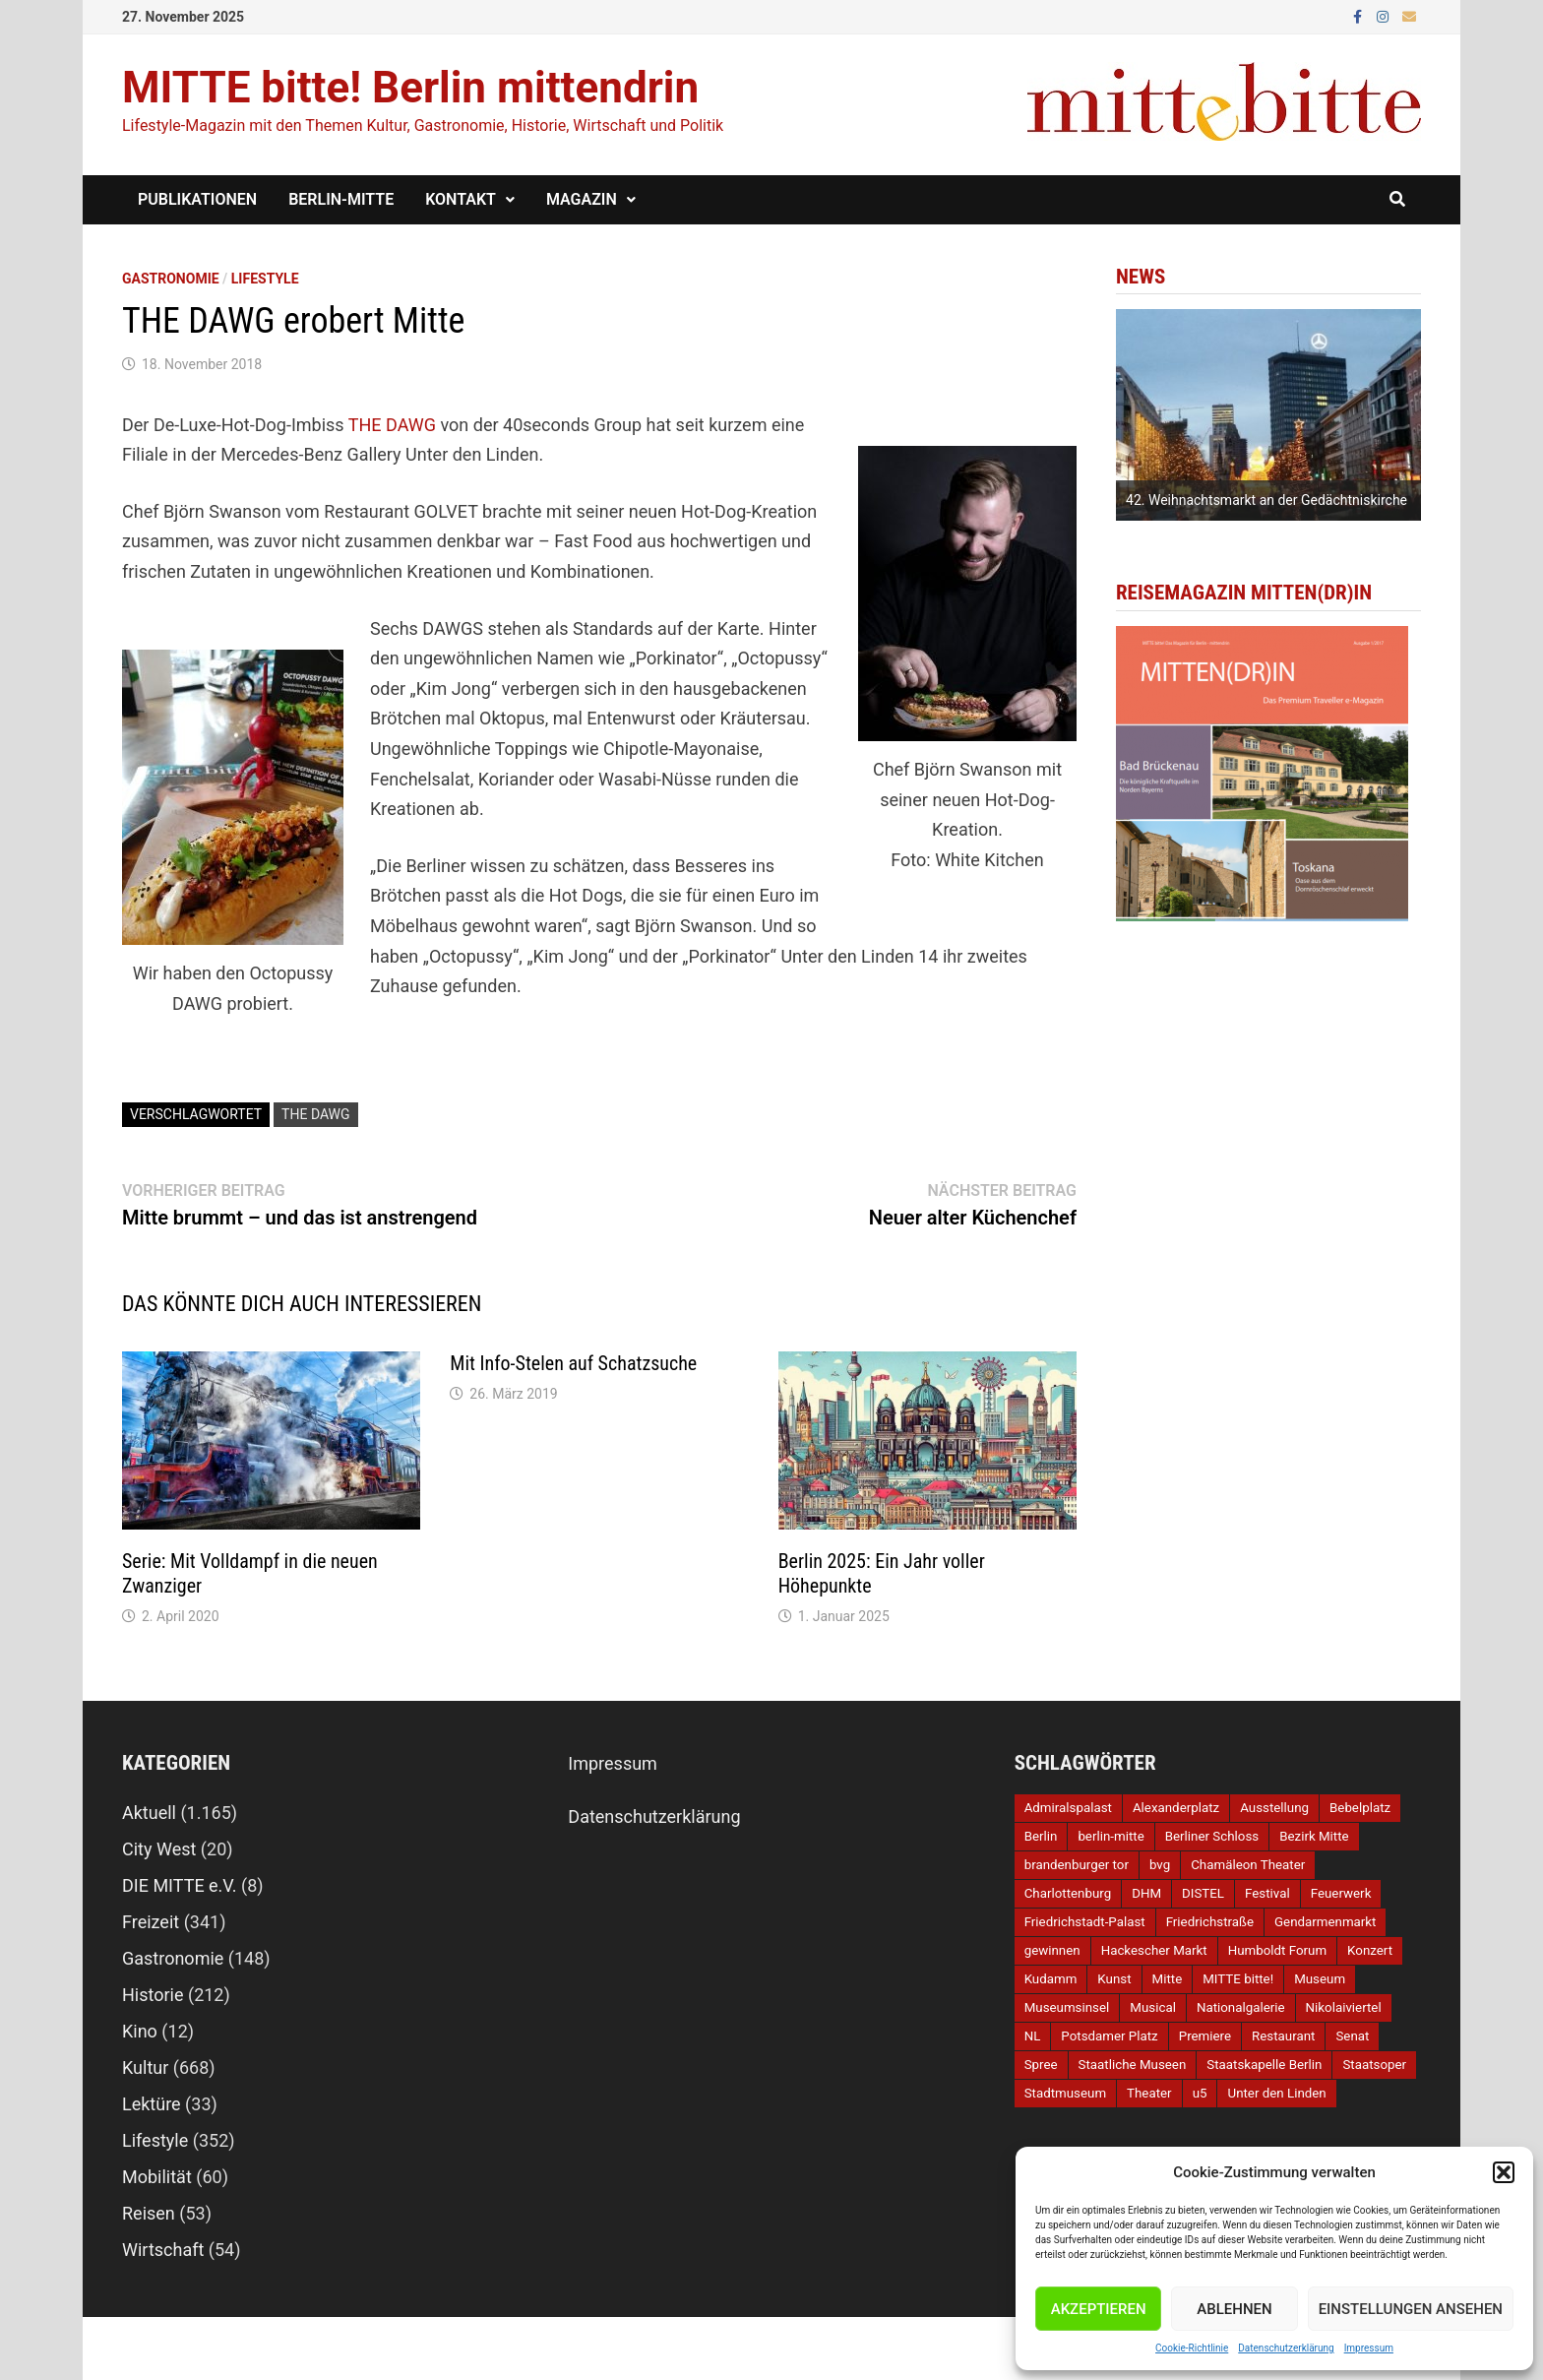 This screenshot has height=2380, width=1543. I want to click on Staatskapelle Berlin, so click(1264, 2064).